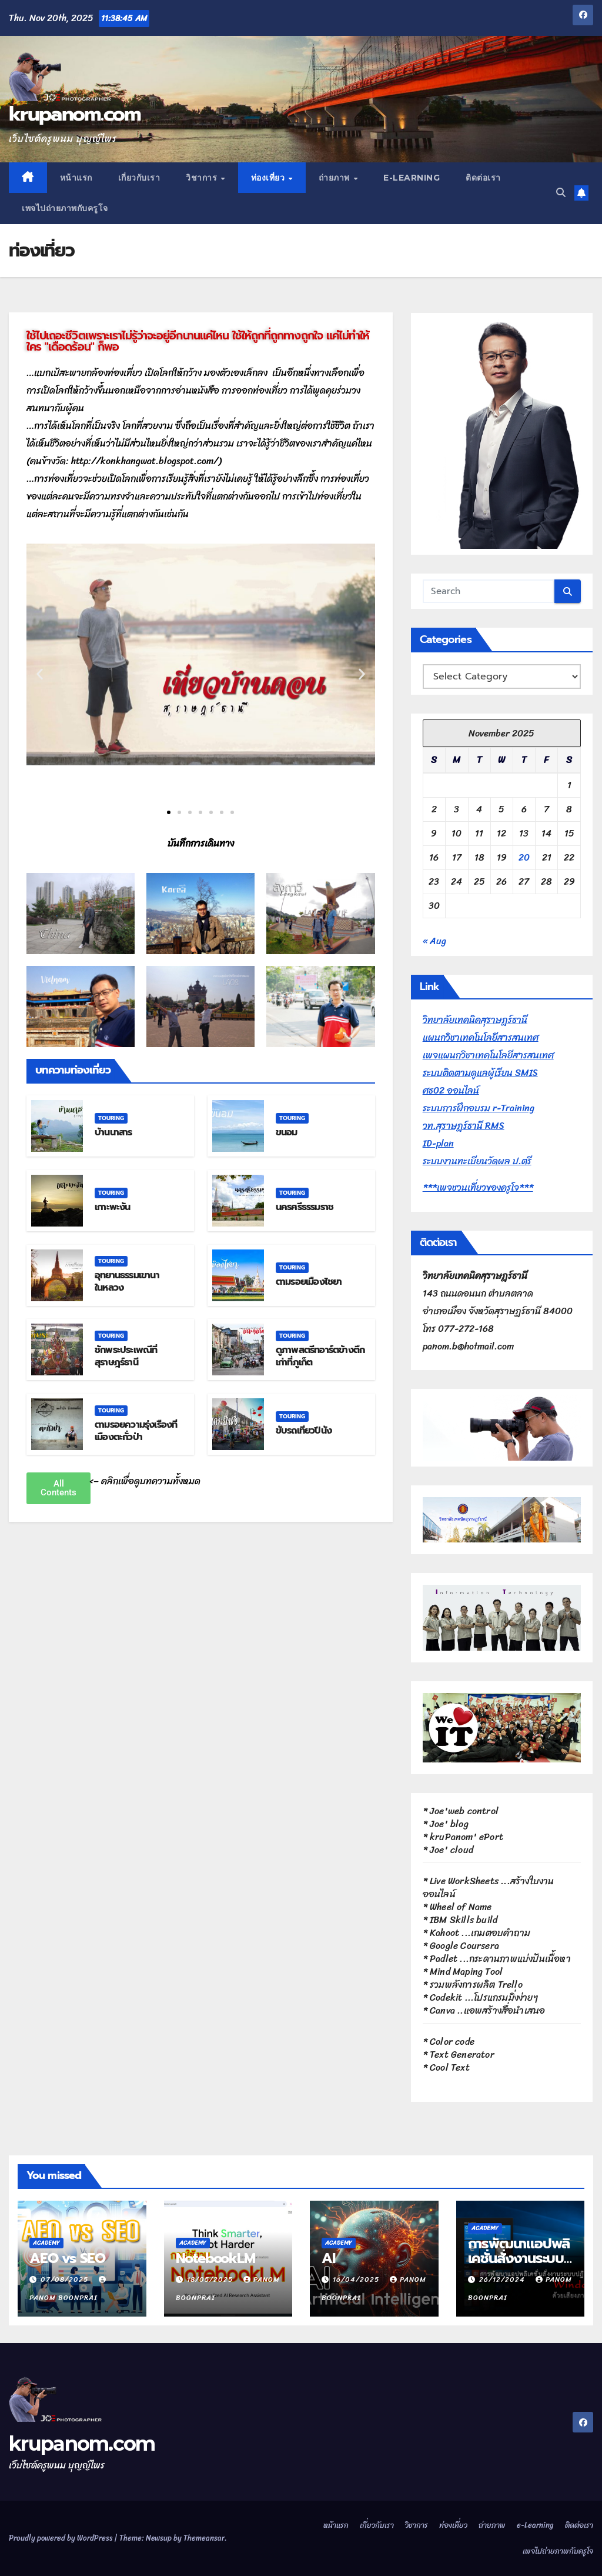 This screenshot has height=2576, width=602. What do you see at coordinates (438, 1143) in the screenshot?
I see `ID-plan` at bounding box center [438, 1143].